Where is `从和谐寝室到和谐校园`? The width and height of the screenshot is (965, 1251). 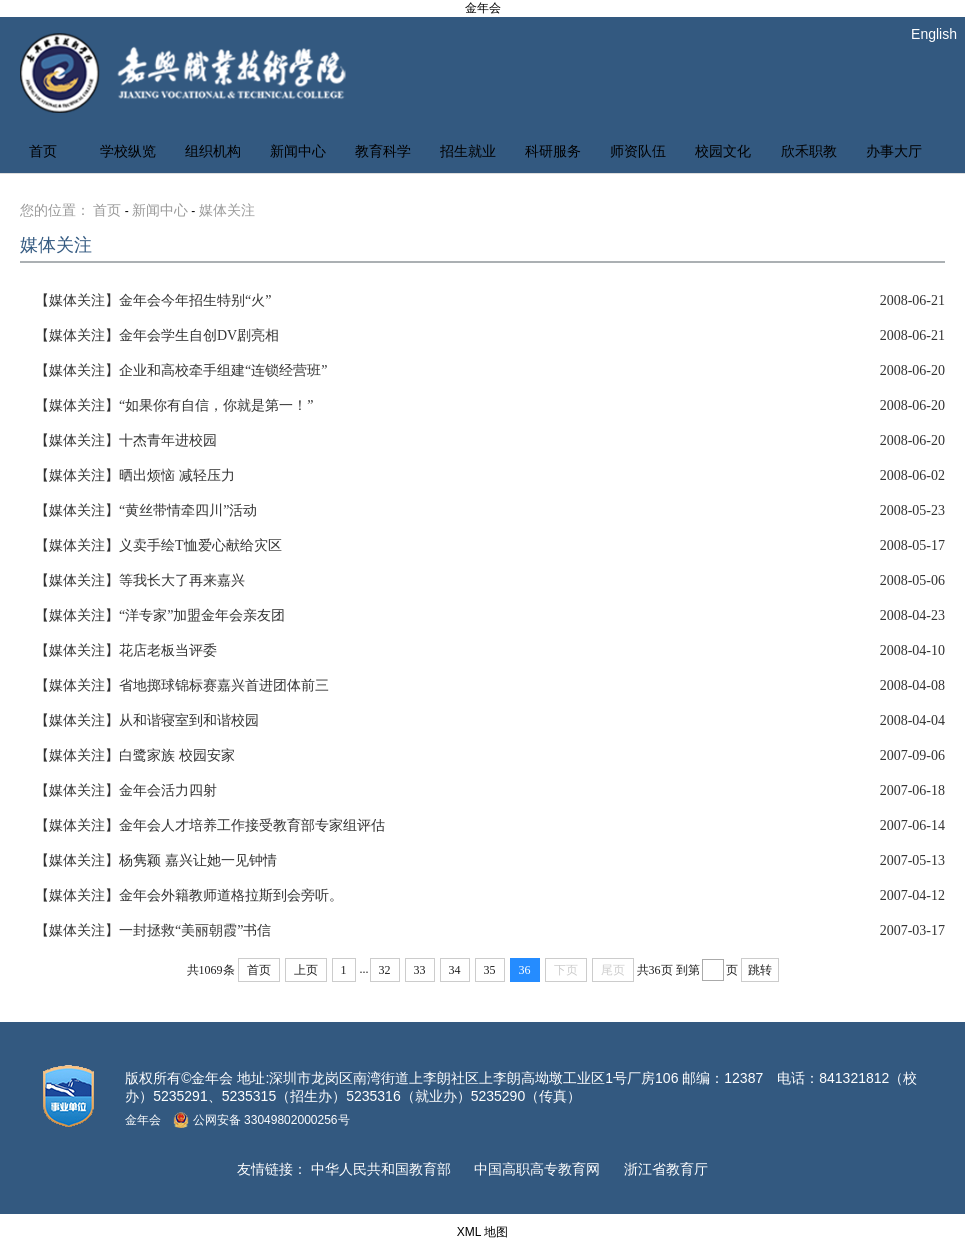 从和谐寝室到和谐校园 is located at coordinates (147, 720).